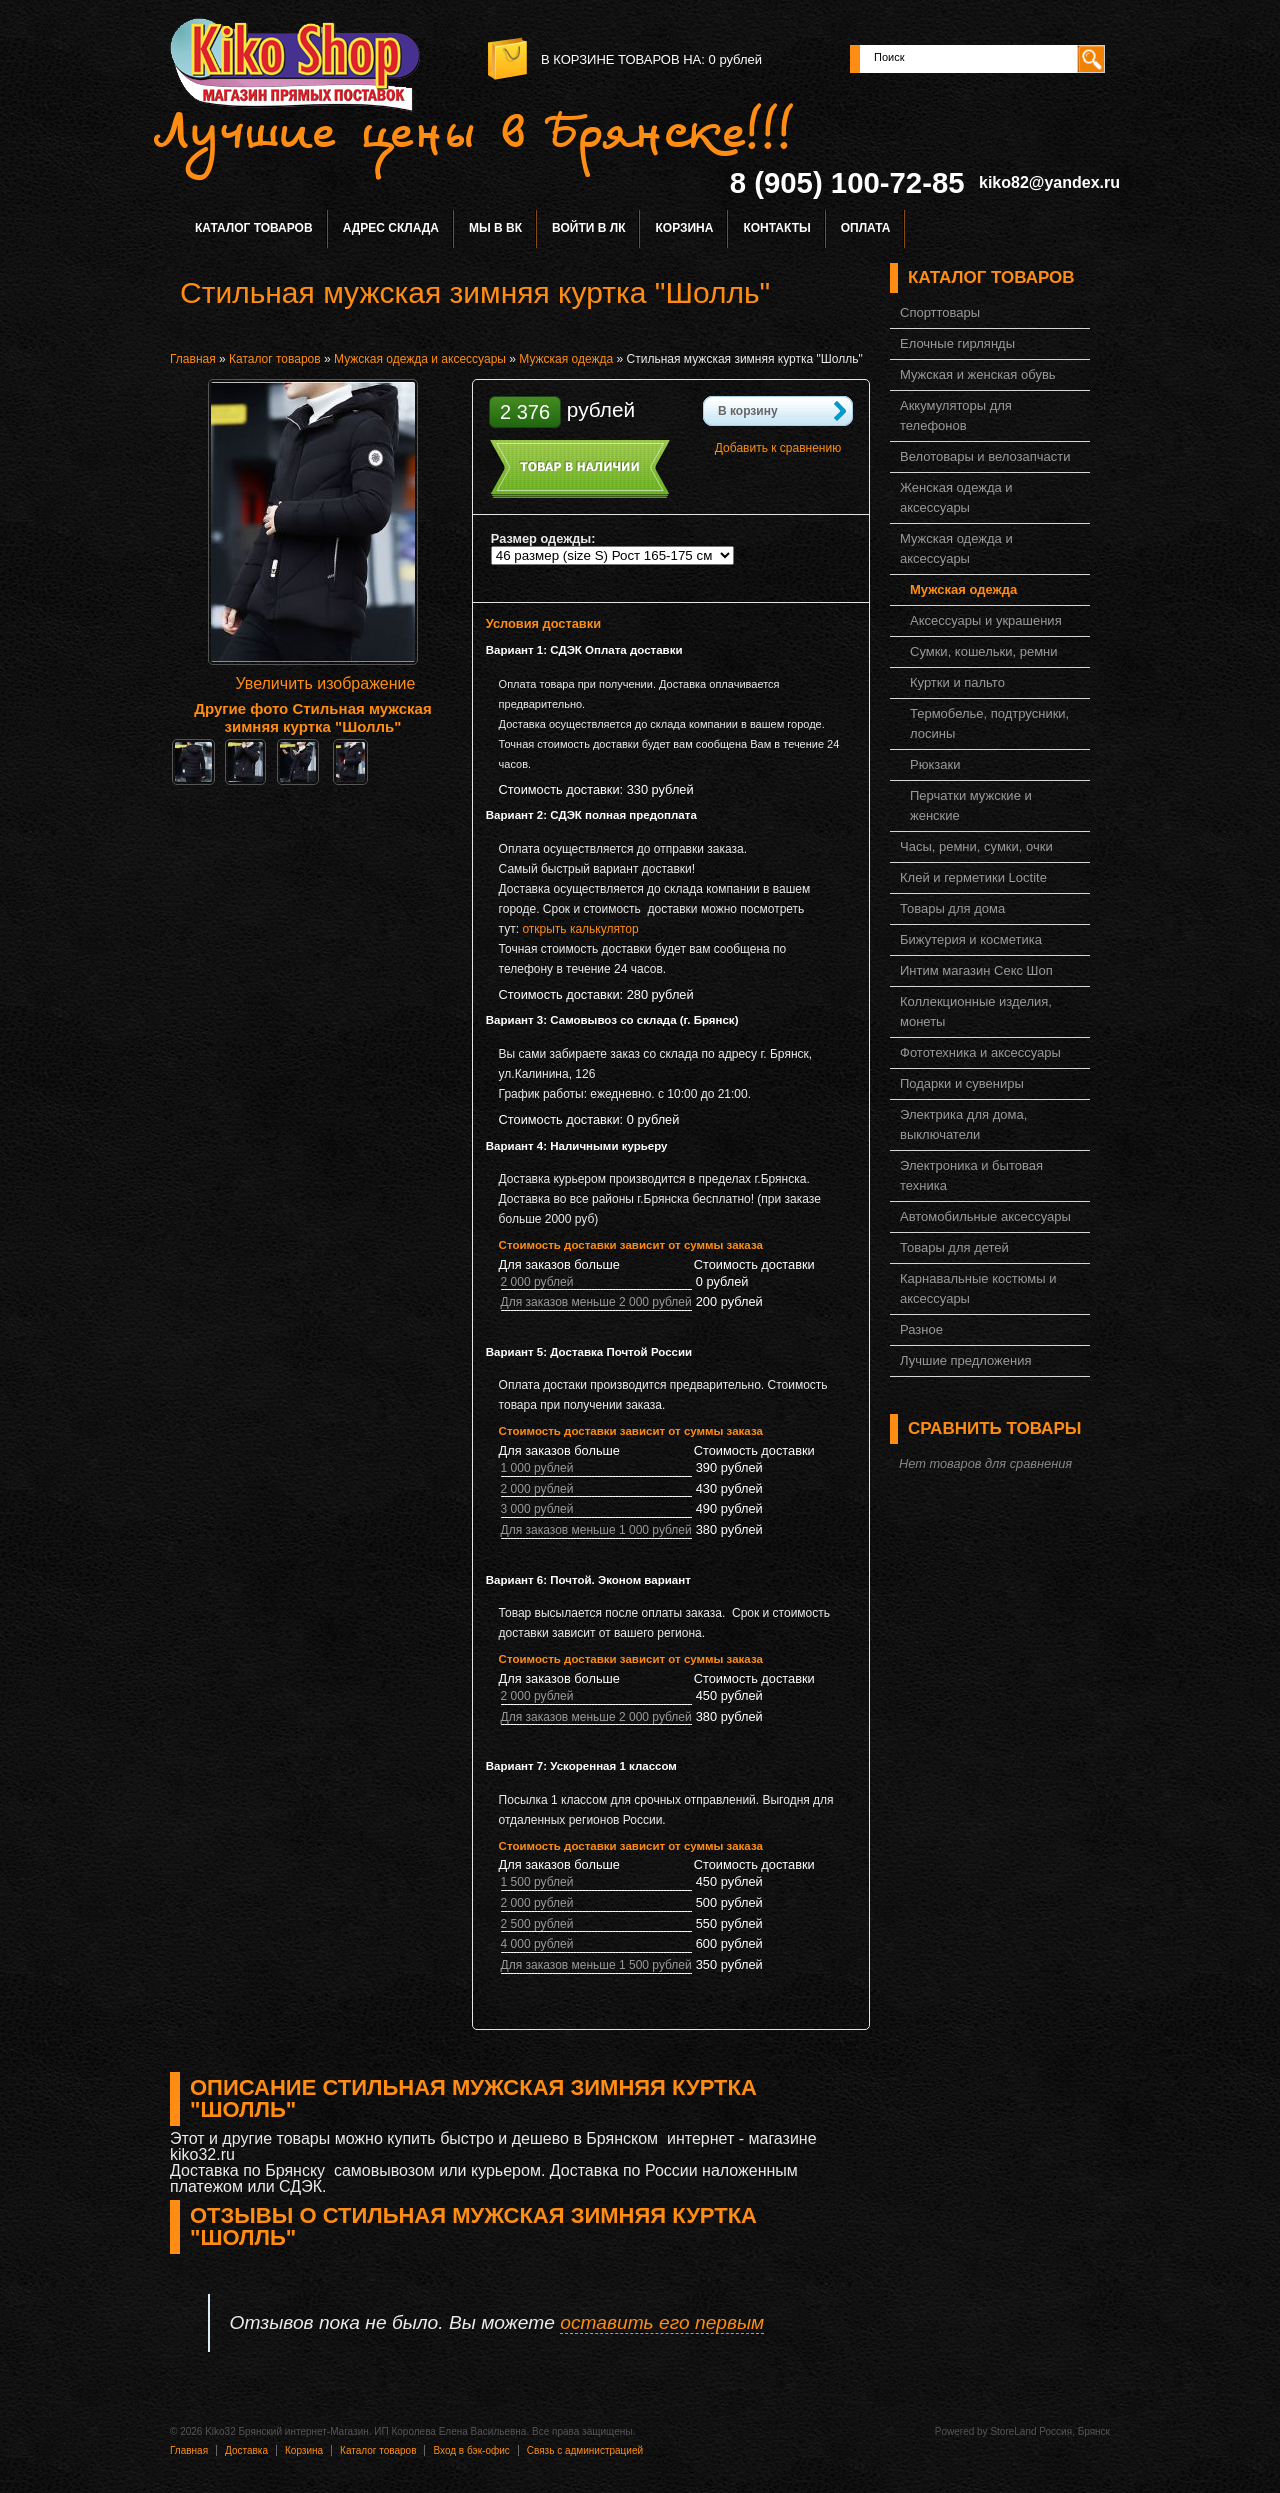 This screenshot has height=2493, width=1280. I want to click on Фототехника и аксессуары, so click(980, 1052).